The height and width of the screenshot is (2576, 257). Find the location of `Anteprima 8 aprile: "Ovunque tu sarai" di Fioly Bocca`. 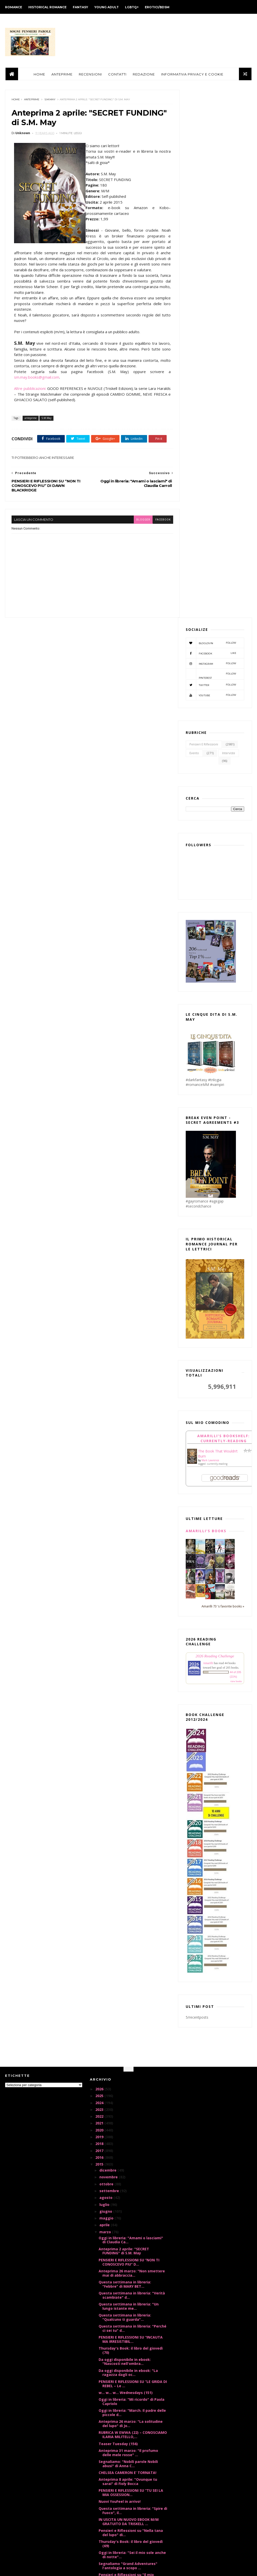

Anteprima 8 aprile: "Ovunque tu sarai" di Fioly Bocca is located at coordinates (128, 1956).